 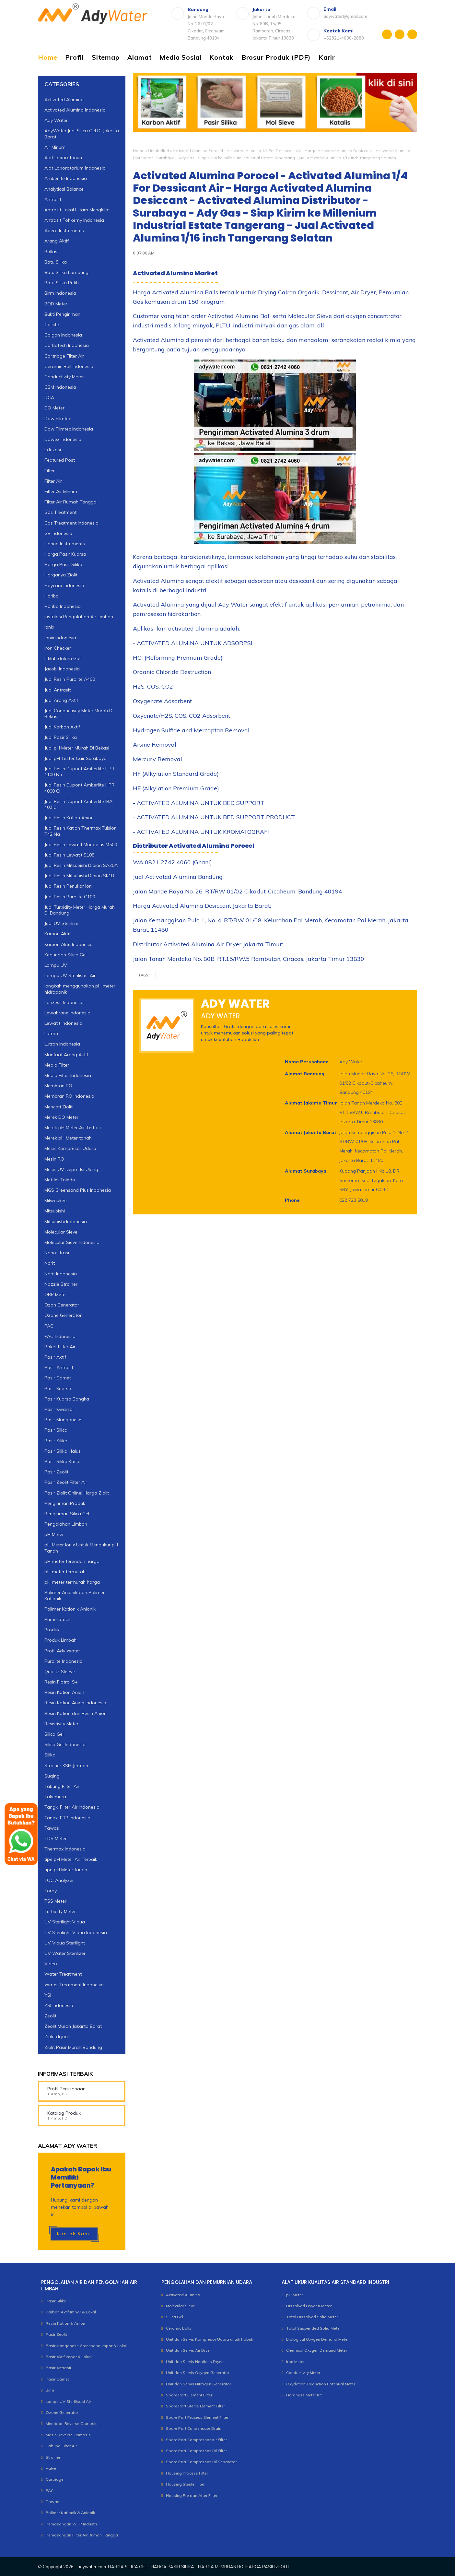 I want to click on Unit dan Servis Heatless Dryer, so click(x=194, y=2361).